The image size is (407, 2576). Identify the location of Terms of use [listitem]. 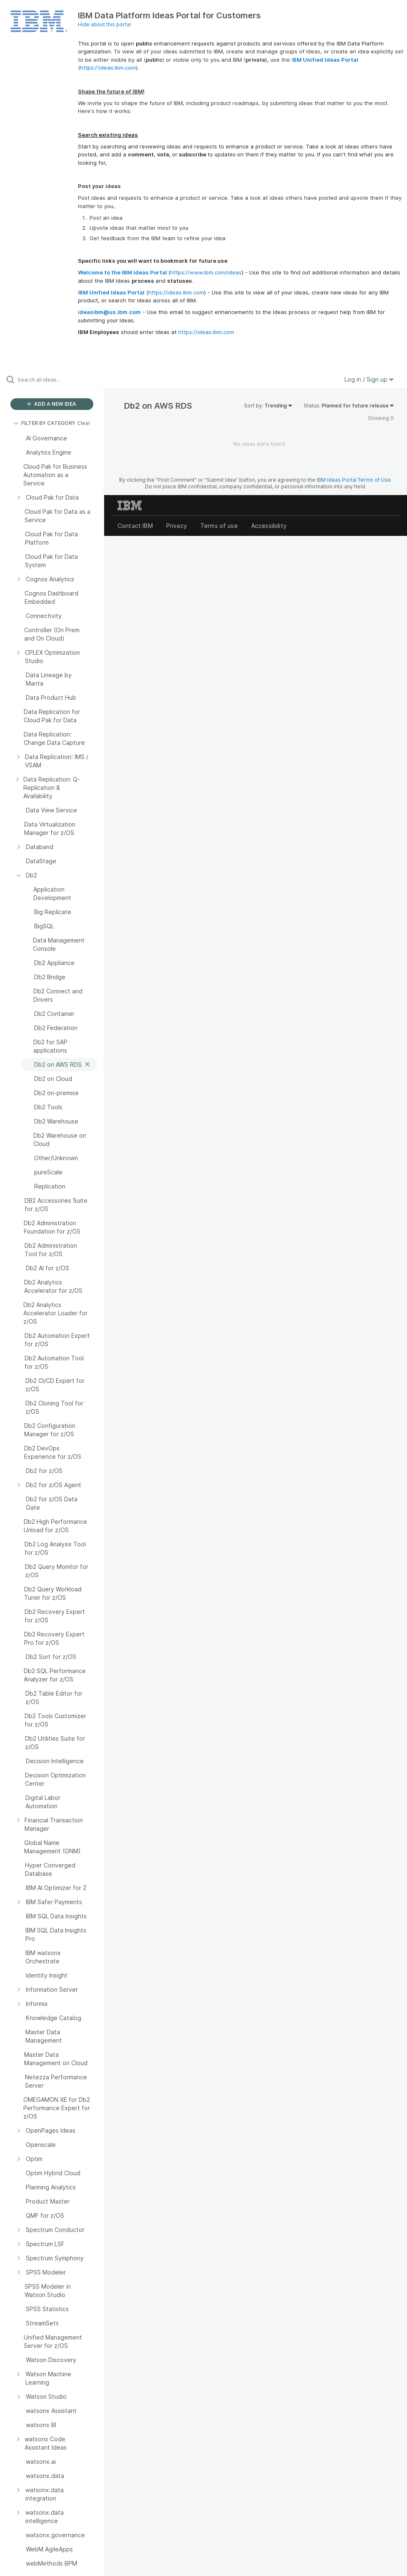
(219, 525).